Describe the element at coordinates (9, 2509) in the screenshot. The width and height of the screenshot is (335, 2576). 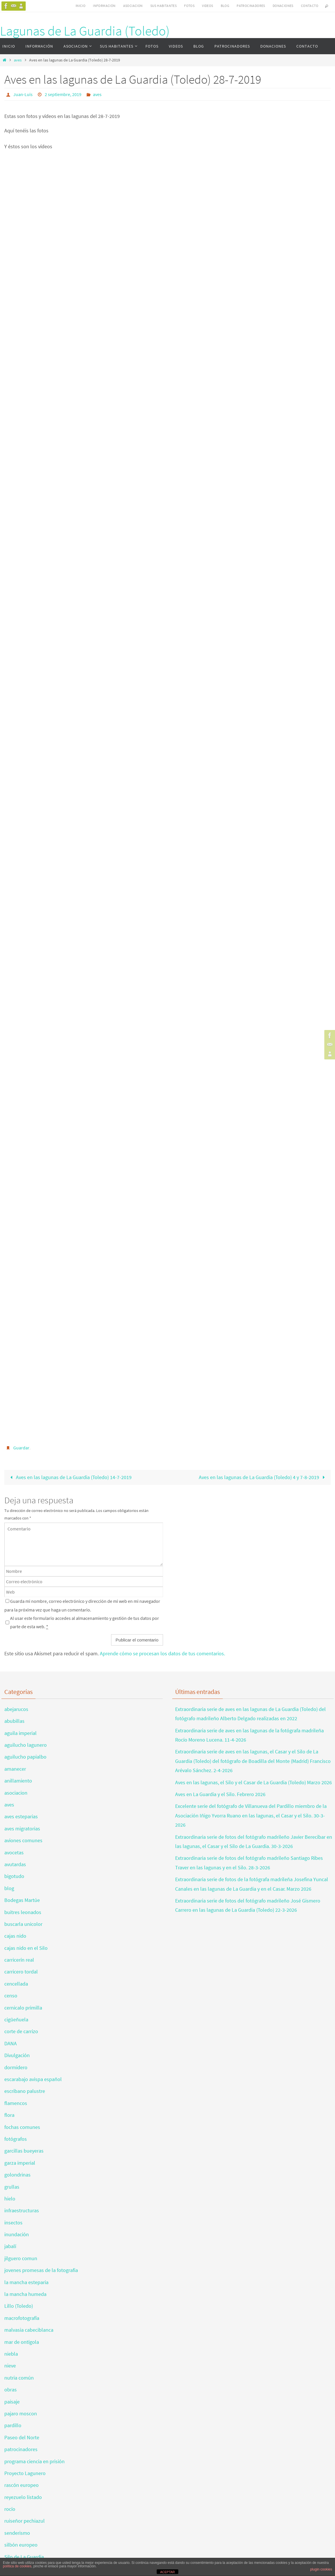
I see `rocío` at that location.